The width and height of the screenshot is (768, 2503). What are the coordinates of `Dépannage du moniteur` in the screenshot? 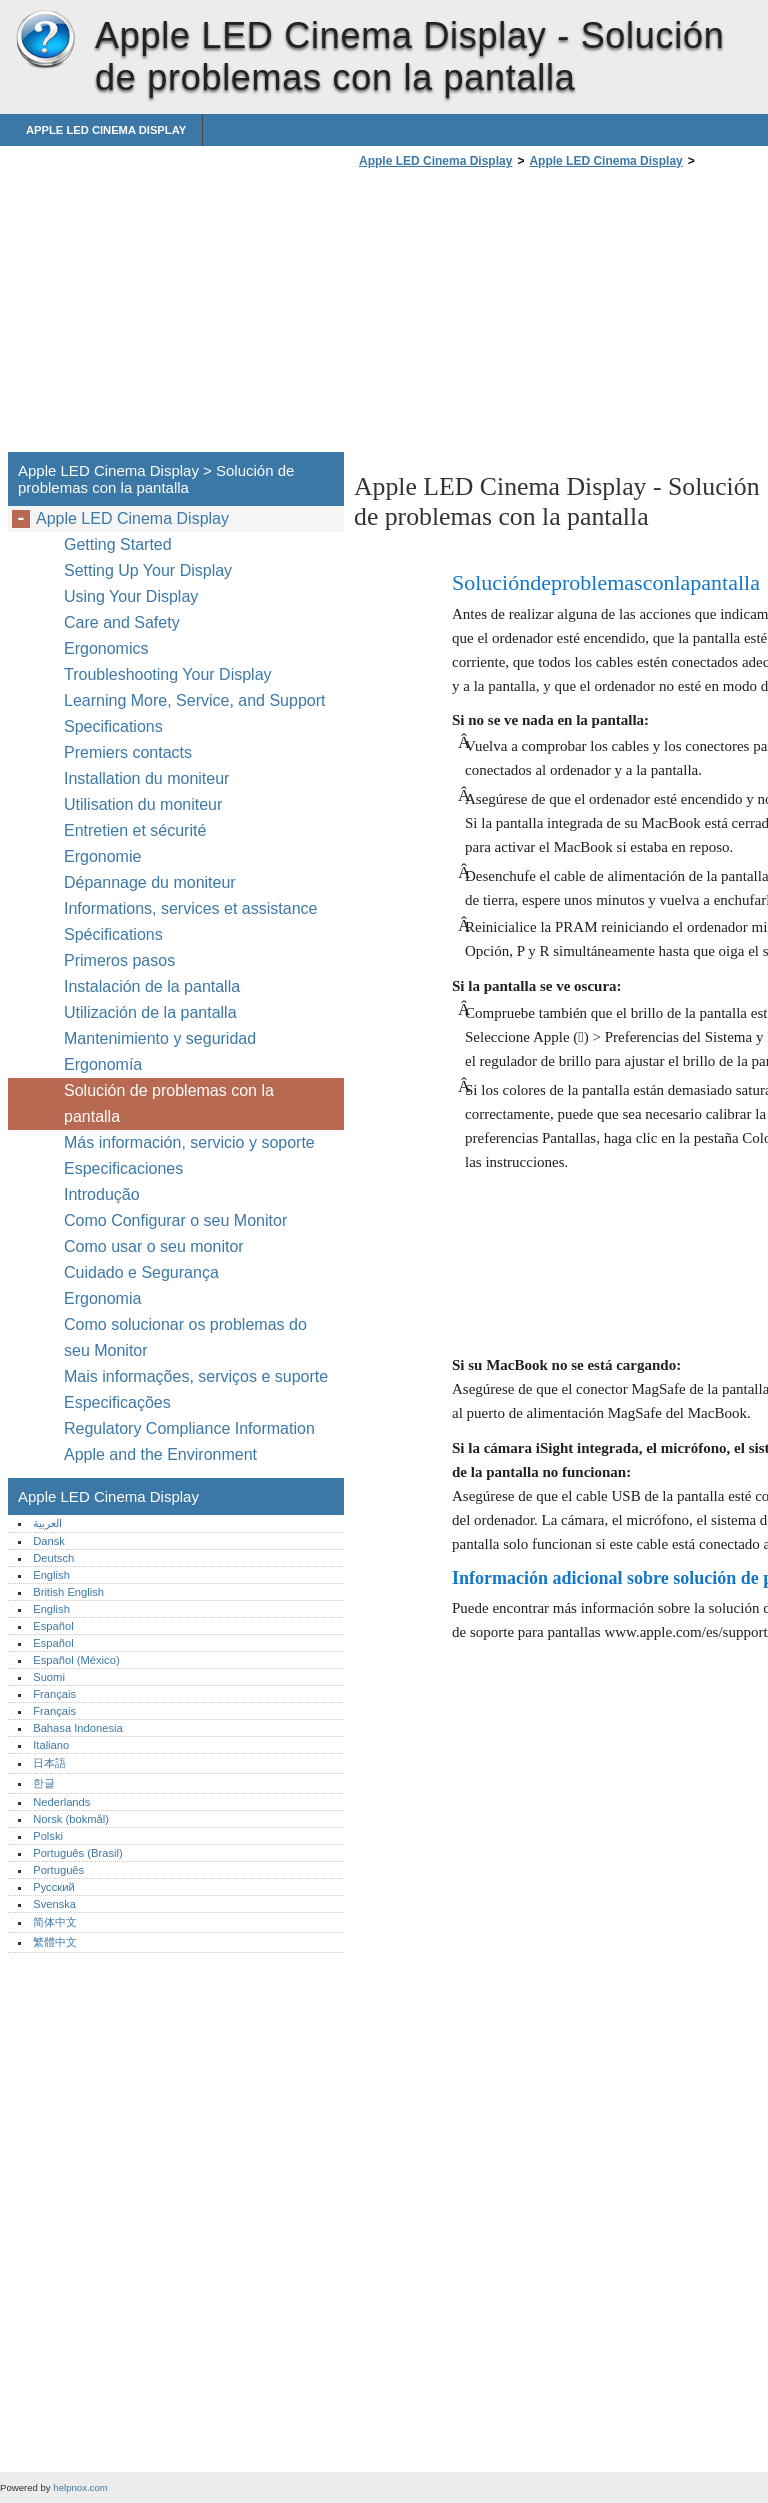 It's located at (150, 882).